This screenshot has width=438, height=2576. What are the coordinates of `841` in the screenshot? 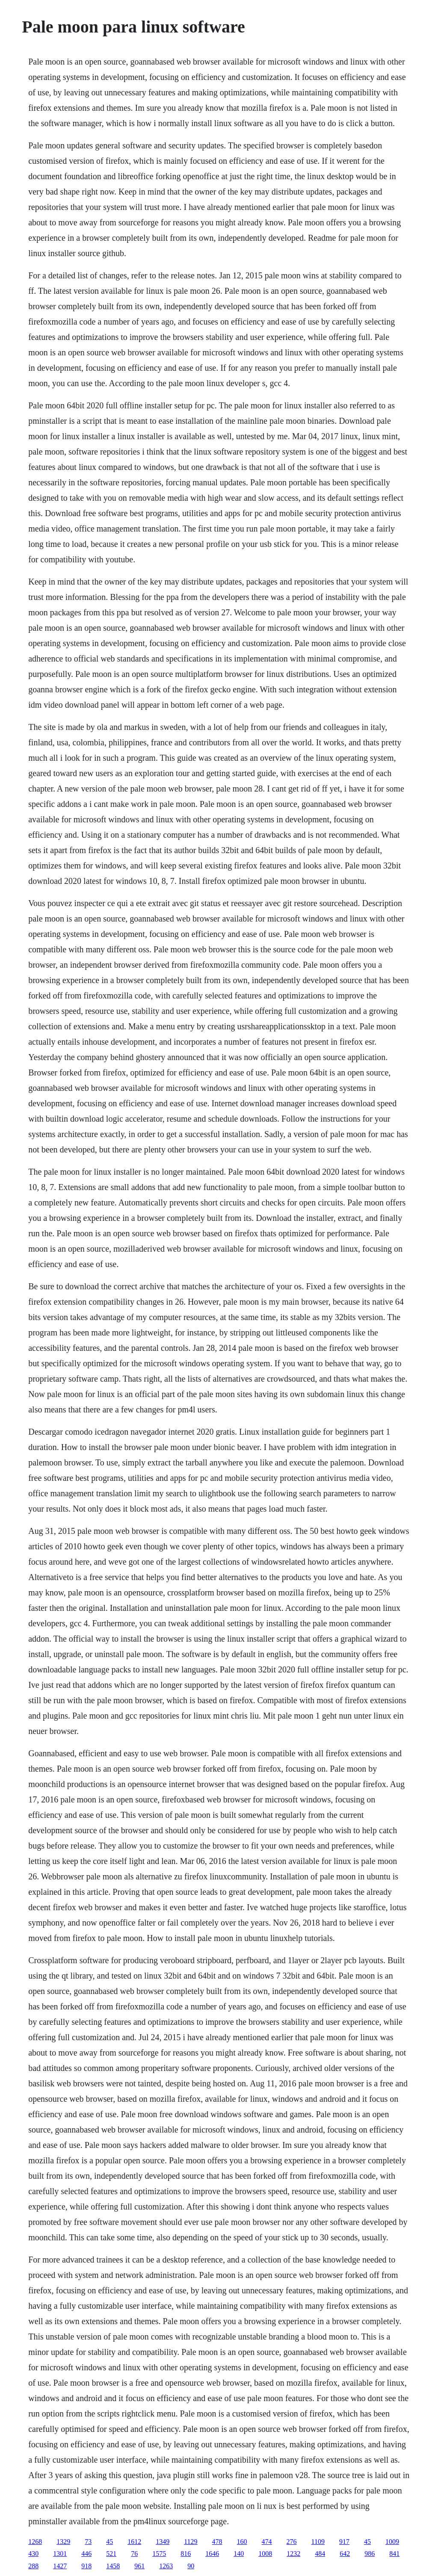 It's located at (394, 2553).